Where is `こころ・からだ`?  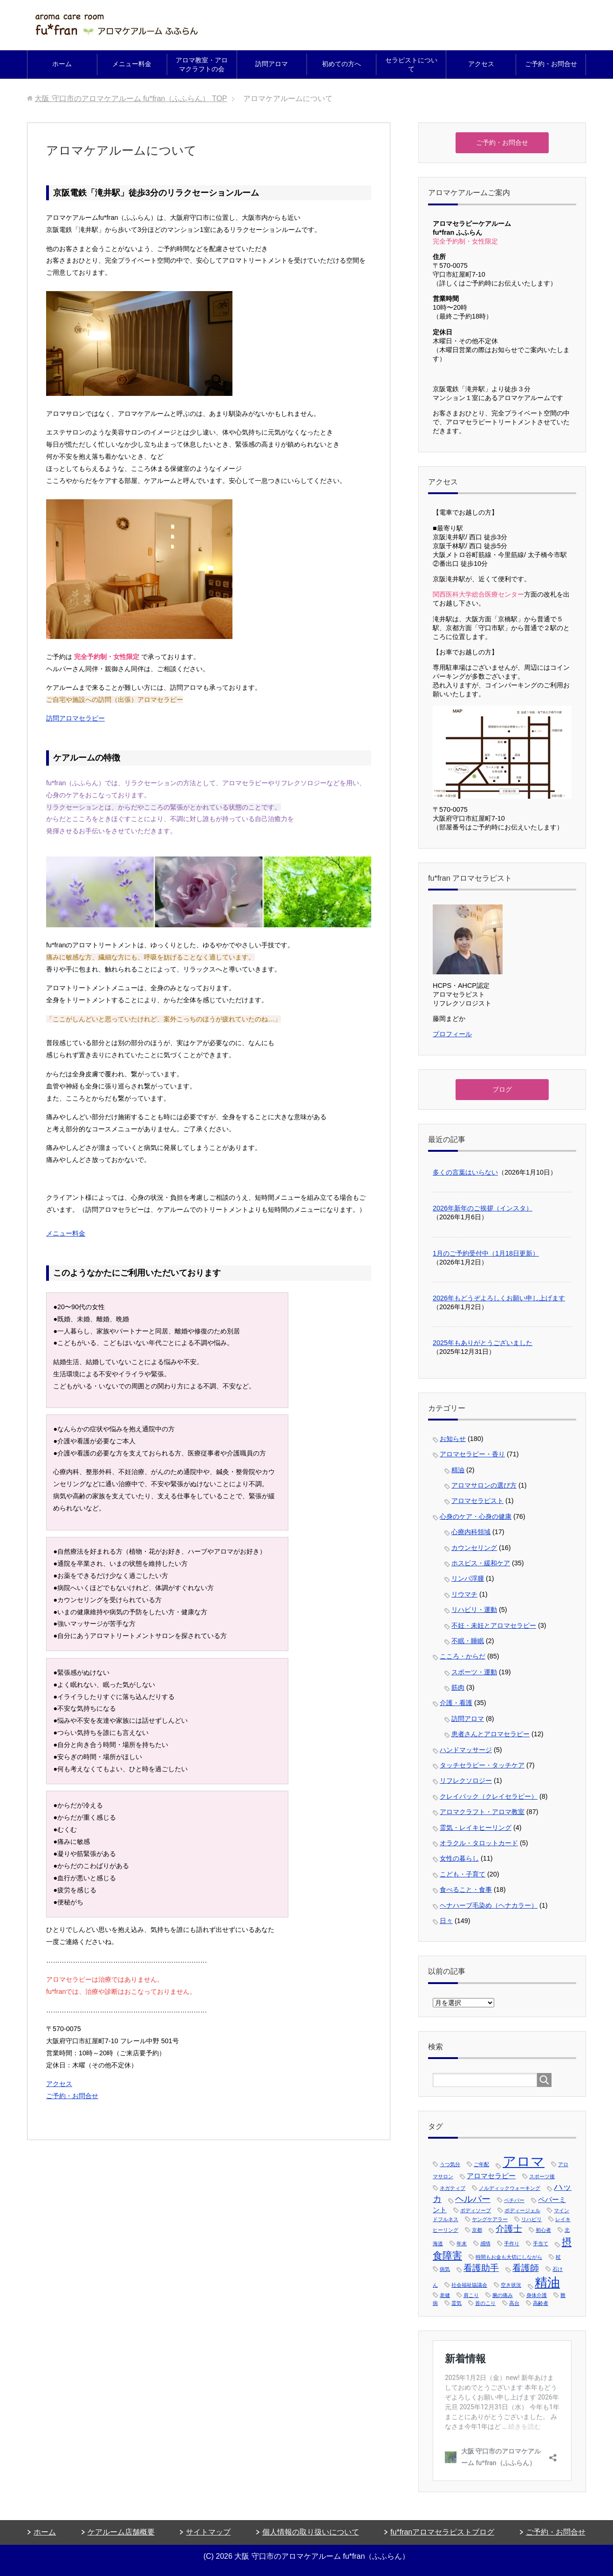
こころ・からだ is located at coordinates (462, 1656).